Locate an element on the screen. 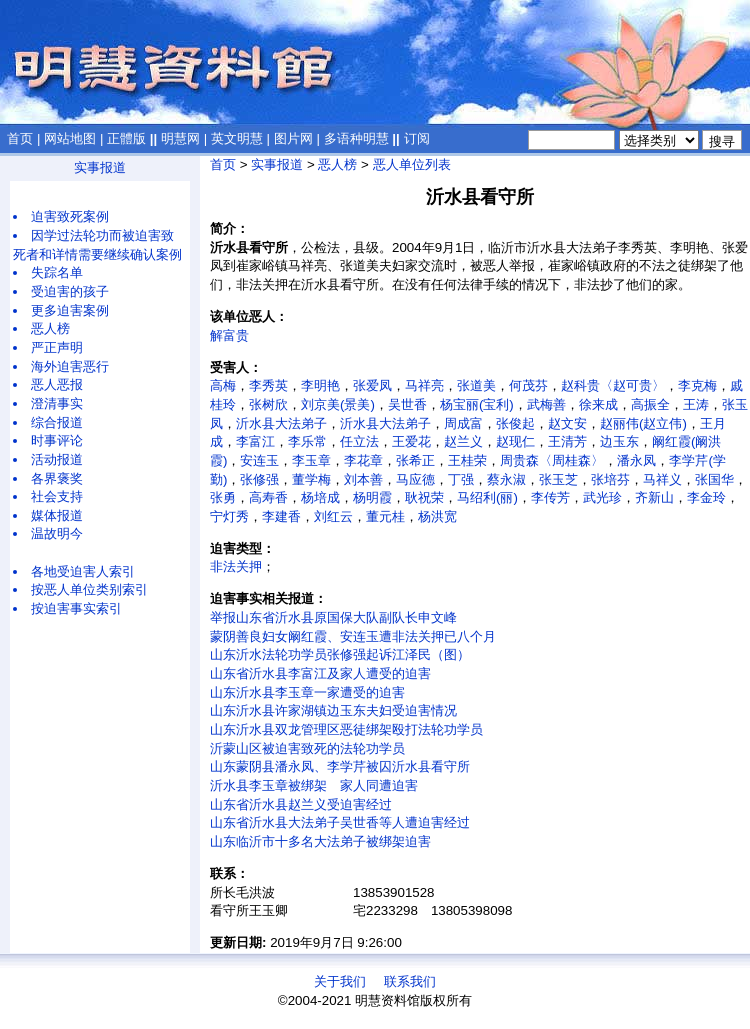  宁灯秀 is located at coordinates (229, 516).